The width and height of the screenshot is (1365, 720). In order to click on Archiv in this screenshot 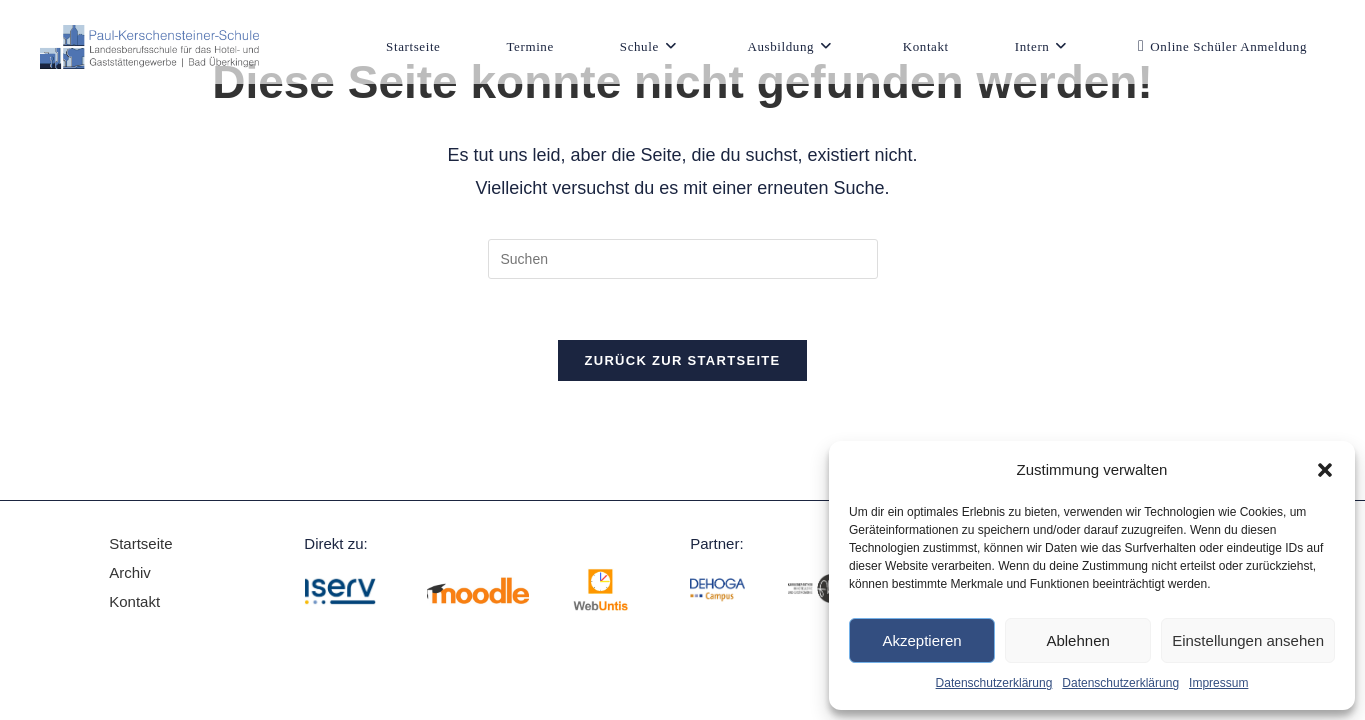, I will do `click(132, 572)`.